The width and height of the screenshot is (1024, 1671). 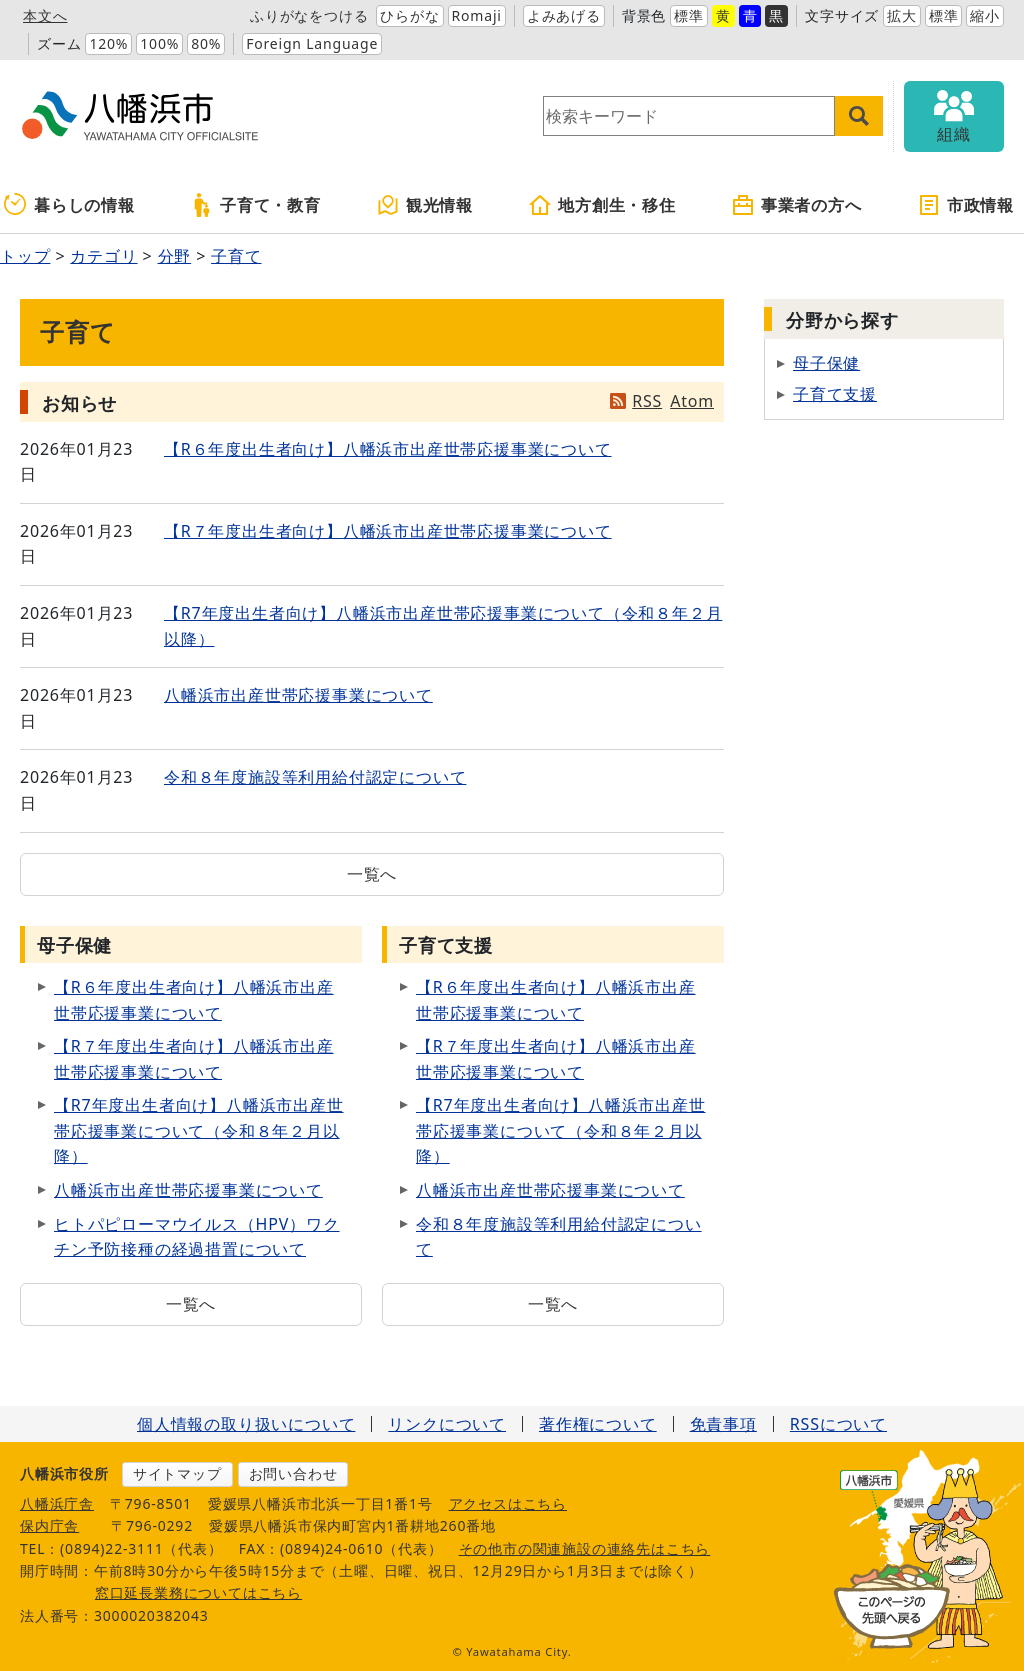 What do you see at coordinates (647, 401) in the screenshot?
I see `RSS` at bounding box center [647, 401].